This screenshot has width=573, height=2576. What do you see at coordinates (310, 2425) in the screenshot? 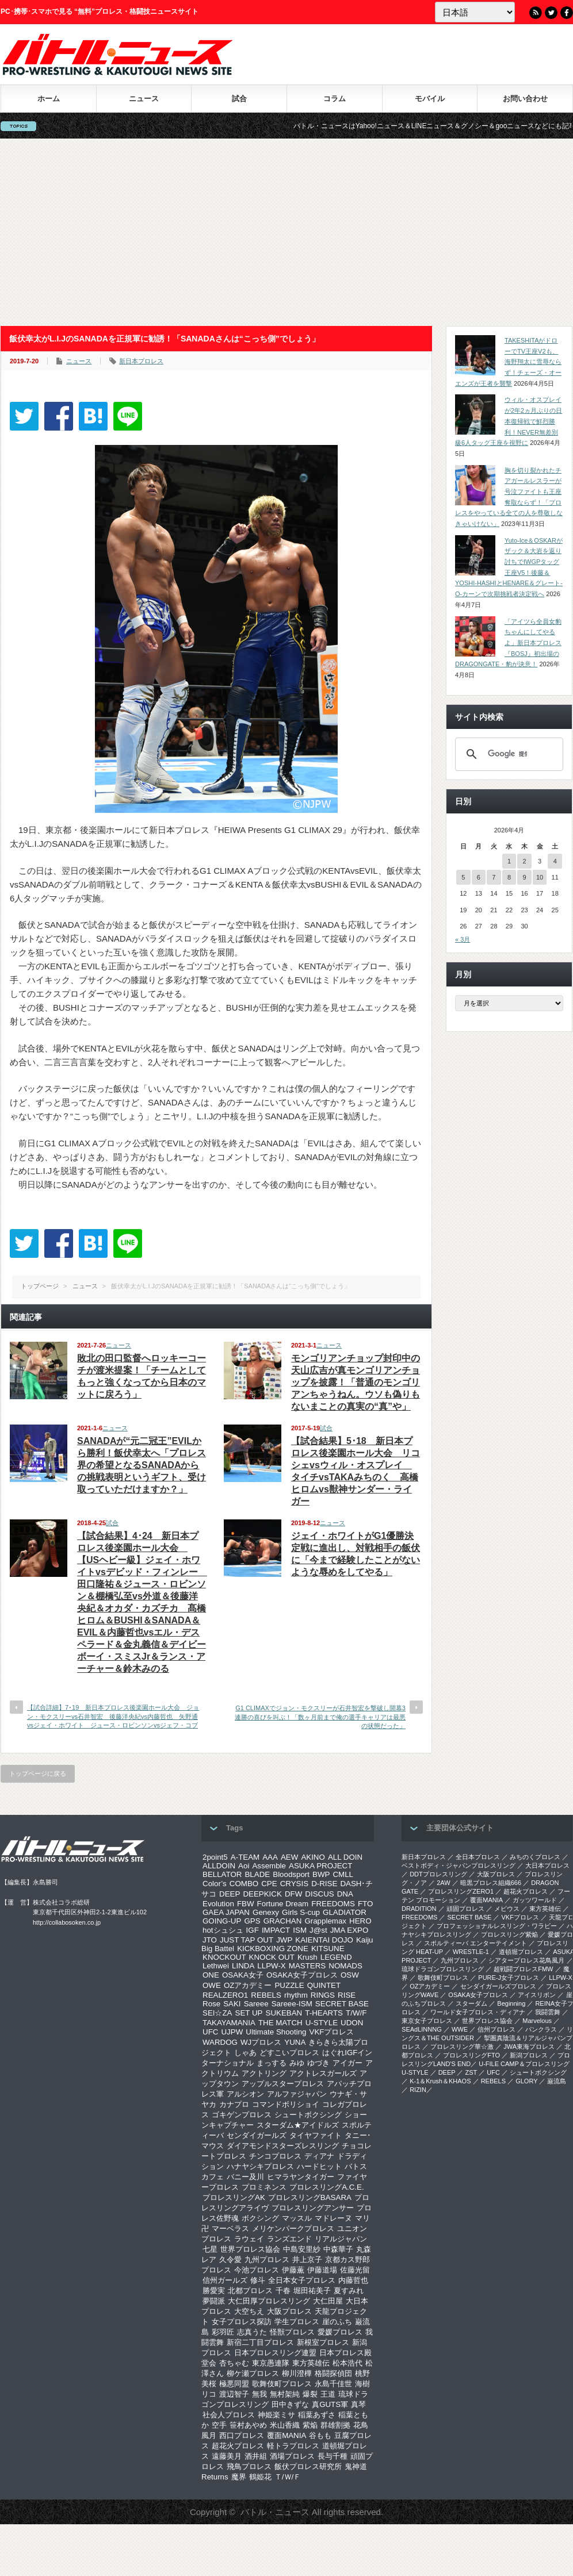
I see `紫焔` at bounding box center [310, 2425].